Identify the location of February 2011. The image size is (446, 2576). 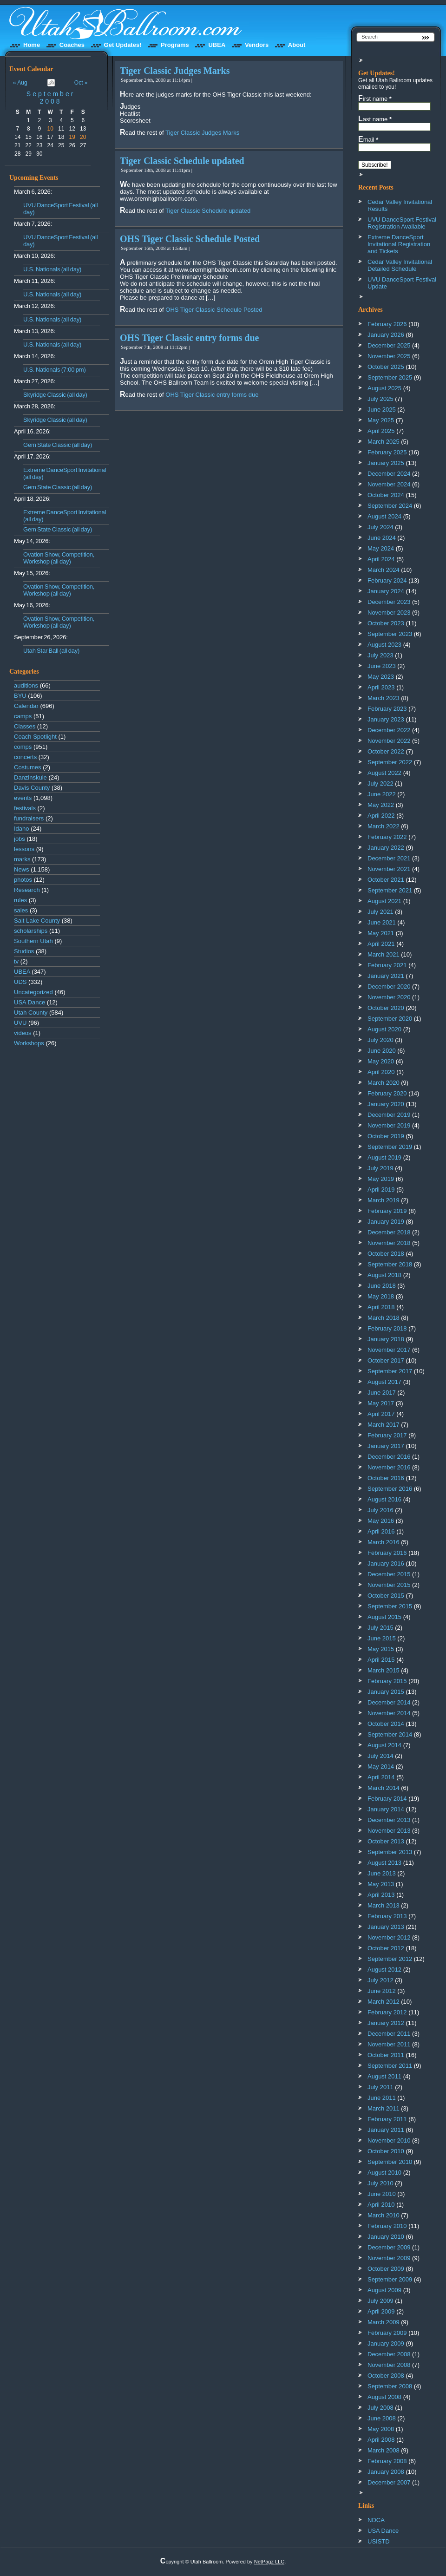
(387, 2119).